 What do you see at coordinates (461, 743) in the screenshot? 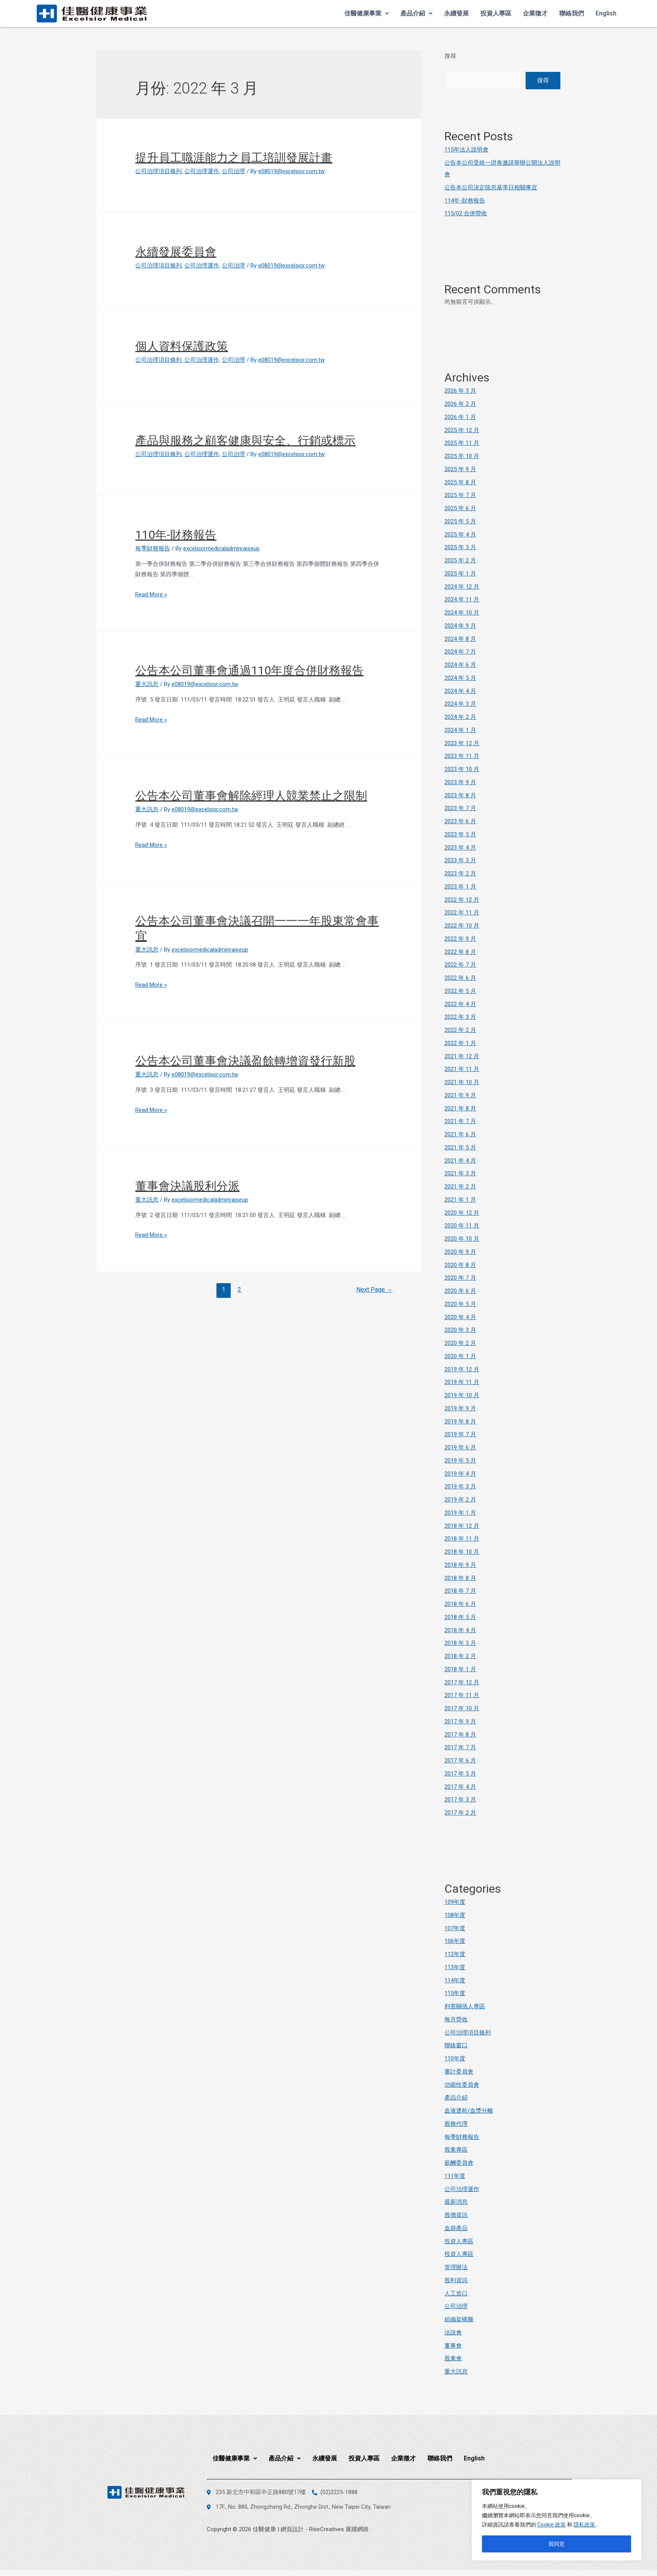
I see `2023 年 12 月` at bounding box center [461, 743].